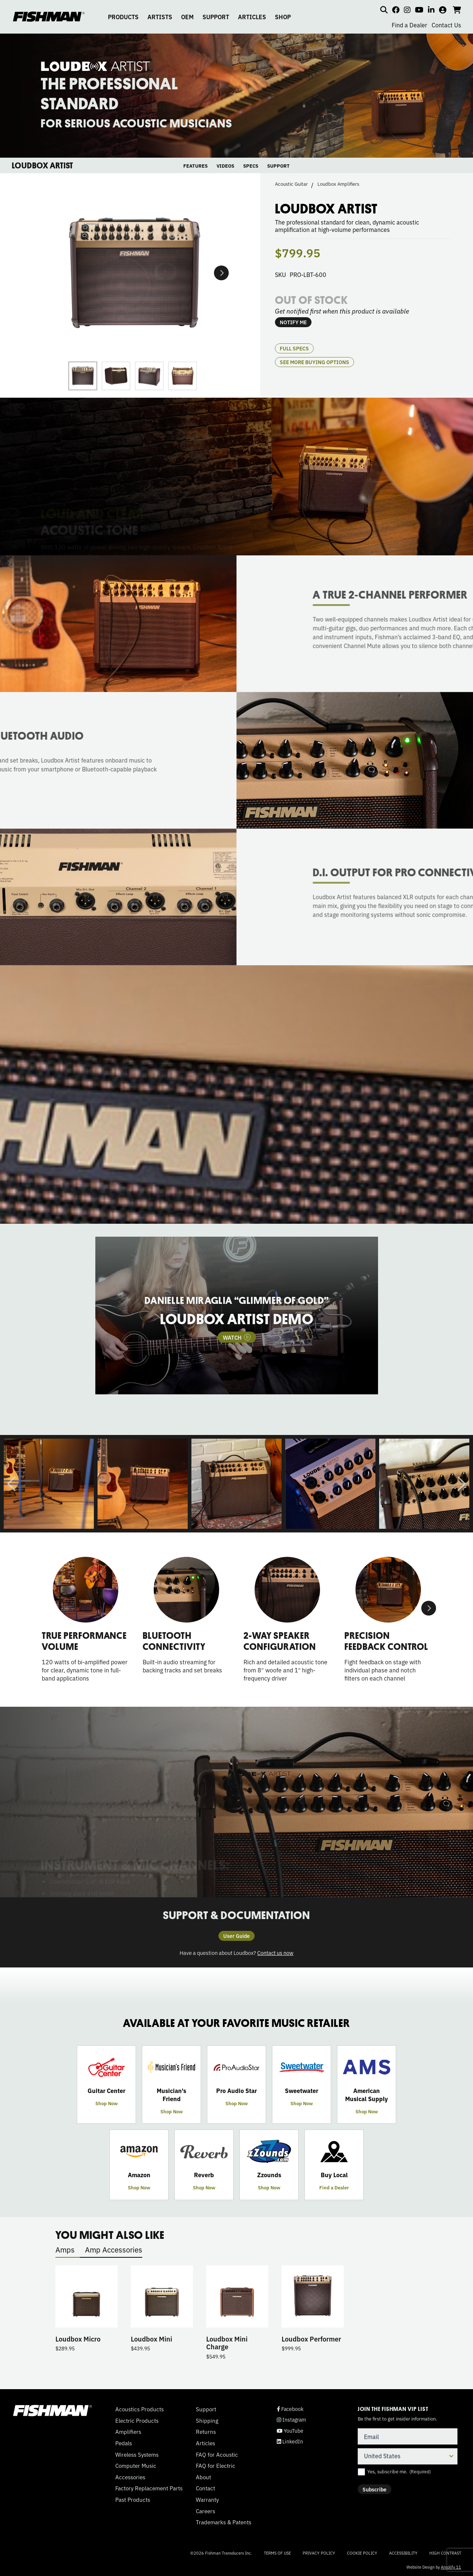  What do you see at coordinates (223, 2522) in the screenshot?
I see `Trademarks & Patents` at bounding box center [223, 2522].